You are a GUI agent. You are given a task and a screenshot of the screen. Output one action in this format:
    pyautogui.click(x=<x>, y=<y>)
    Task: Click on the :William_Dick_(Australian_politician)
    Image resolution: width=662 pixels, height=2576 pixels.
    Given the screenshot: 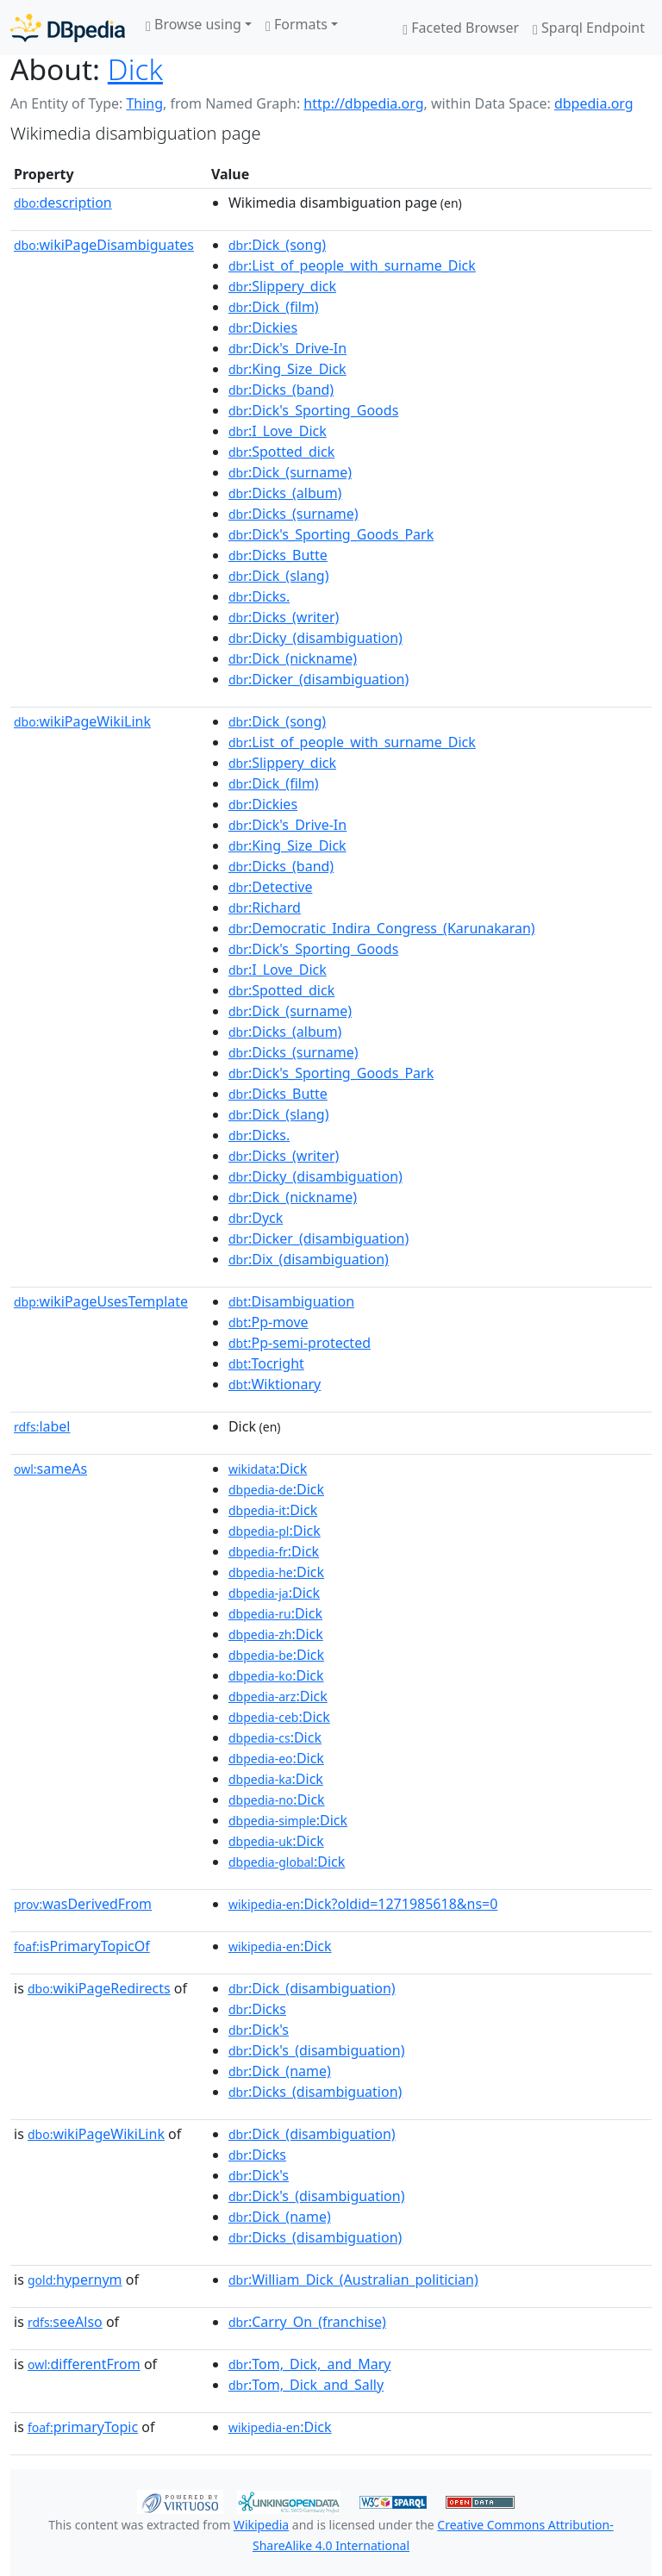 What is the action you would take?
    pyautogui.click(x=353, y=2279)
    